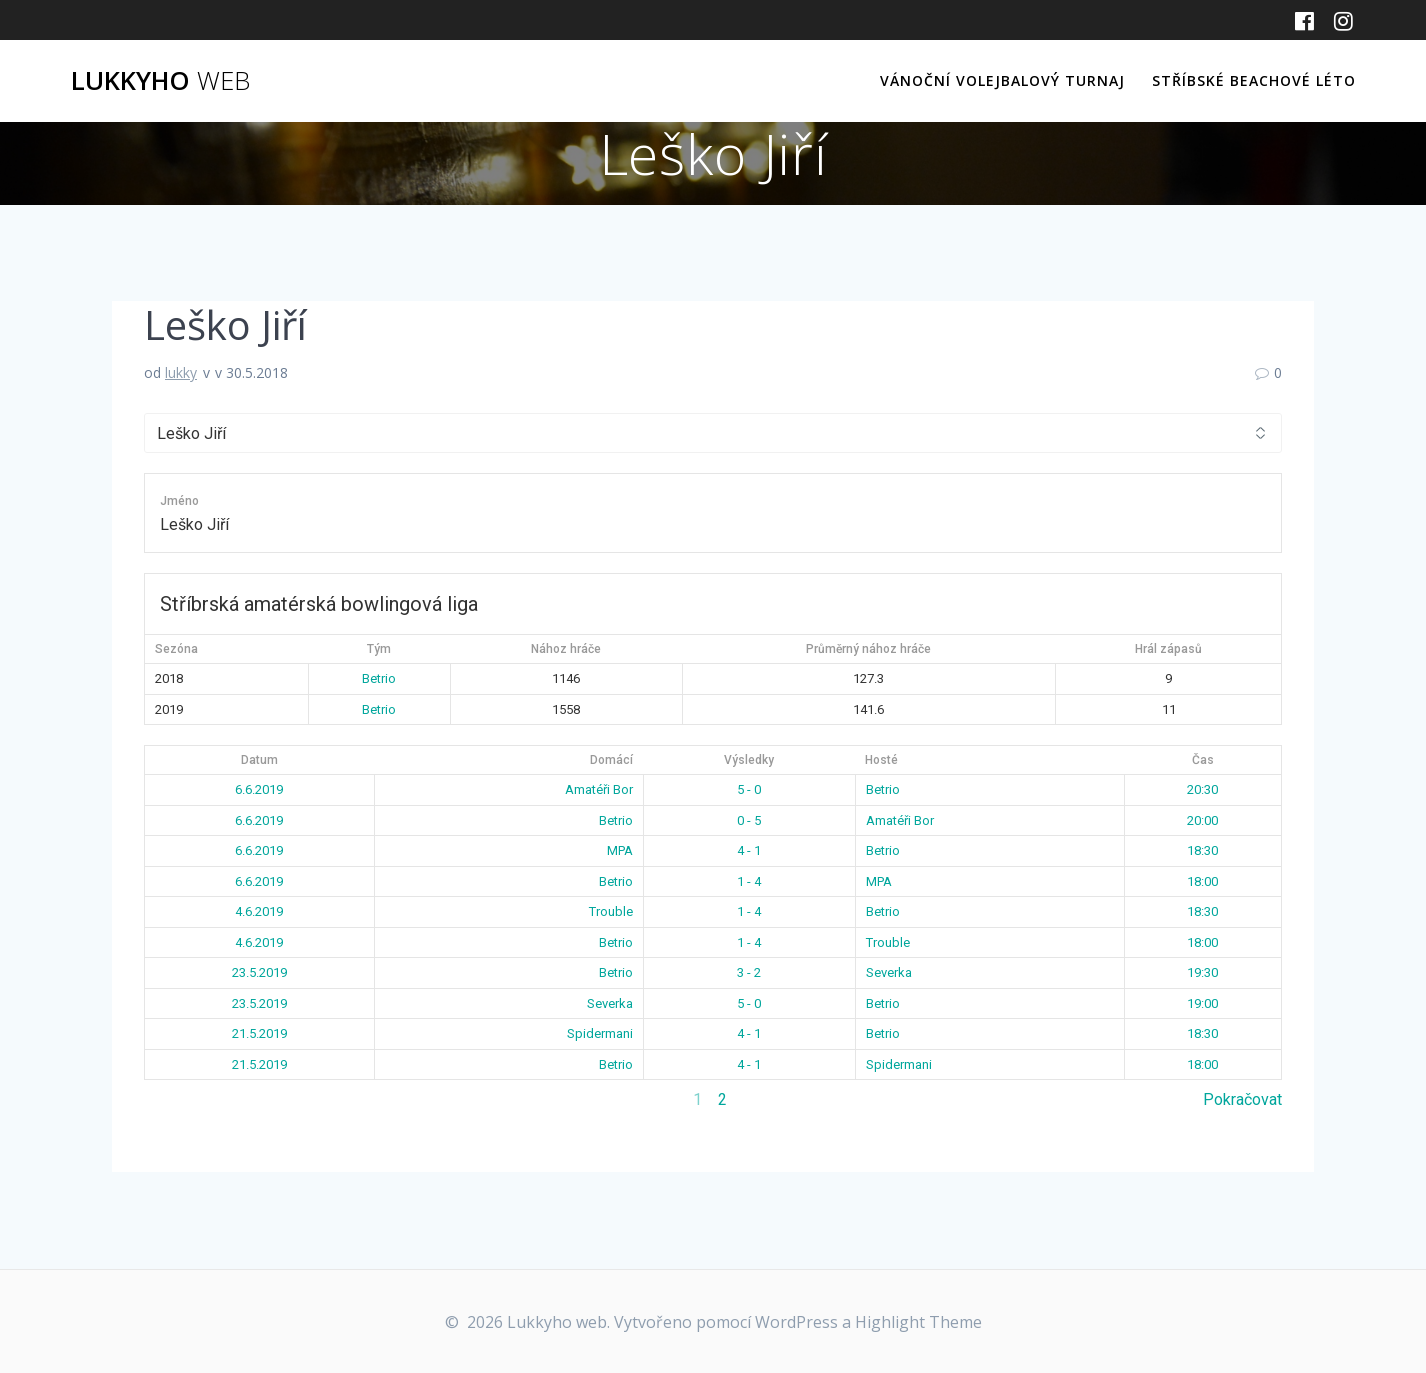 Image resolution: width=1426 pixels, height=1373 pixels. What do you see at coordinates (1202, 1003) in the screenshot?
I see `19:00` at bounding box center [1202, 1003].